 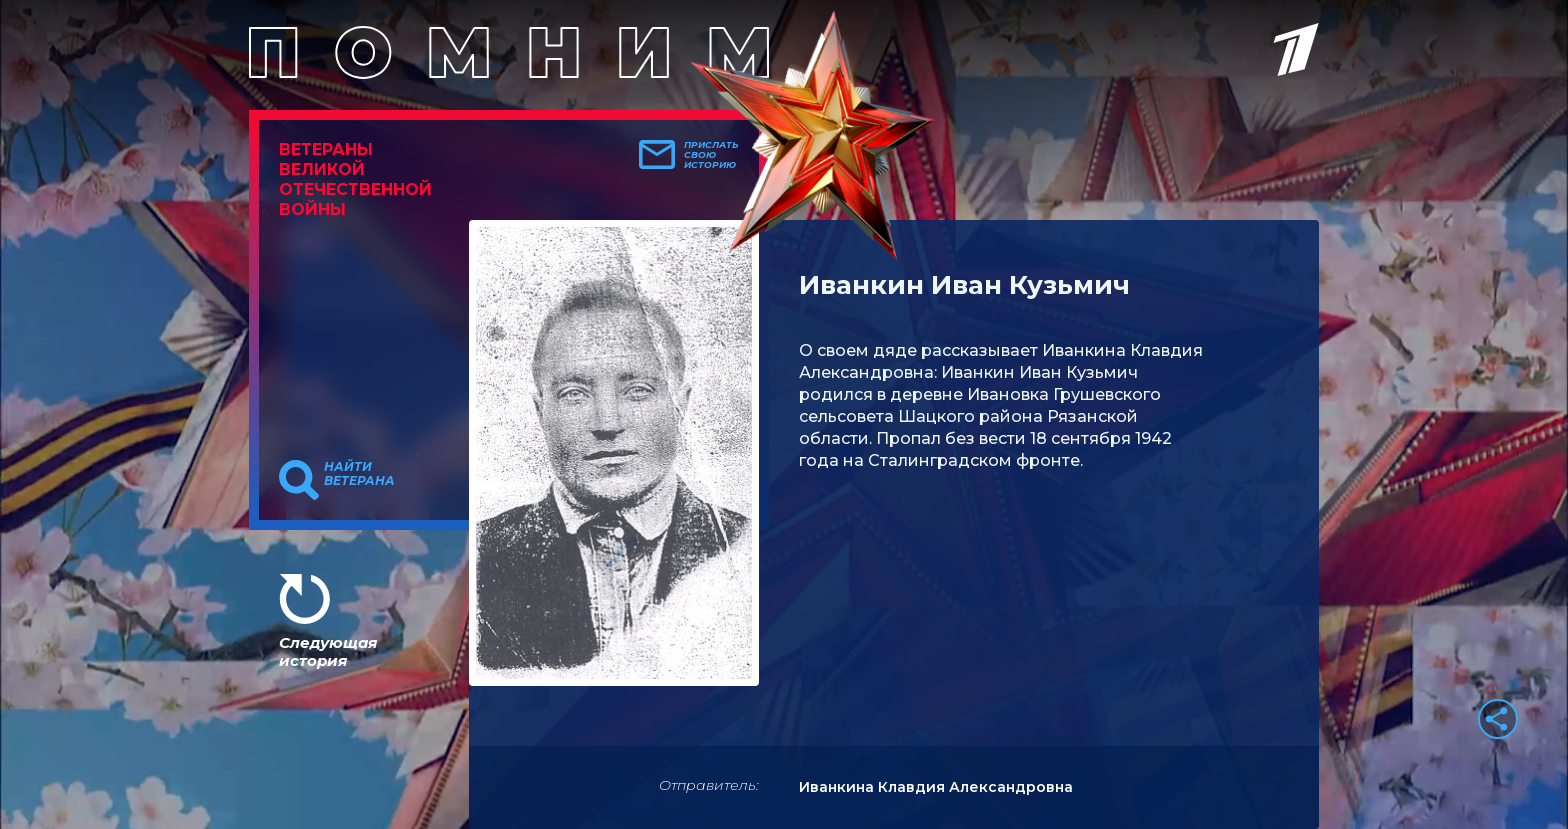 I want to click on Прислать свою историю, so click(x=711, y=155).